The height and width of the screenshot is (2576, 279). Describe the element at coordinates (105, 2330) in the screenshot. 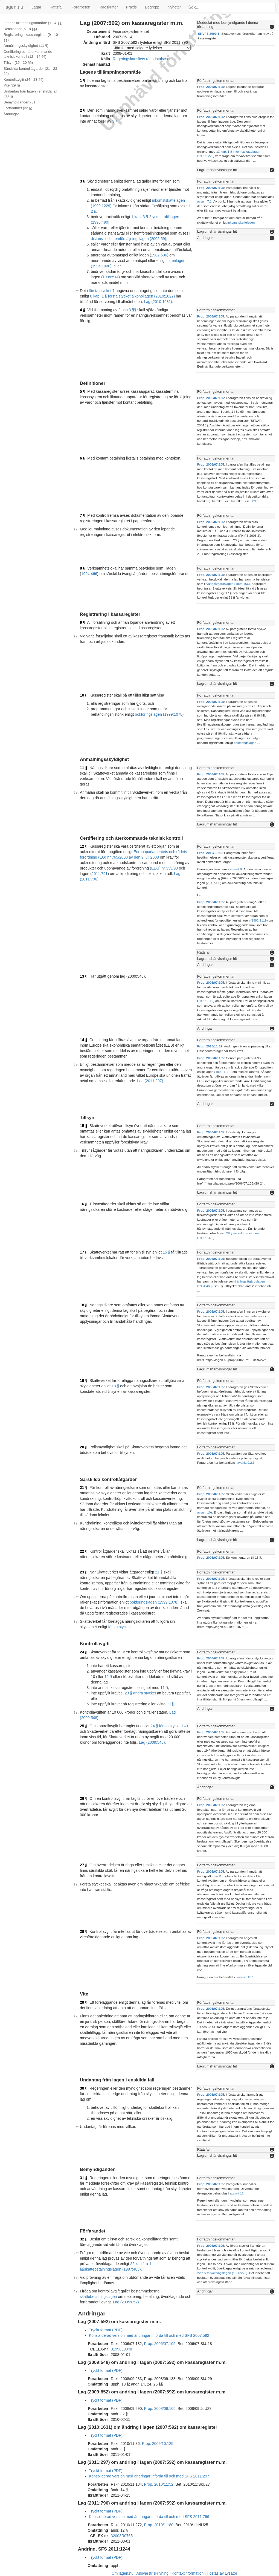

I see `Tryckt format (PDF)` at that location.